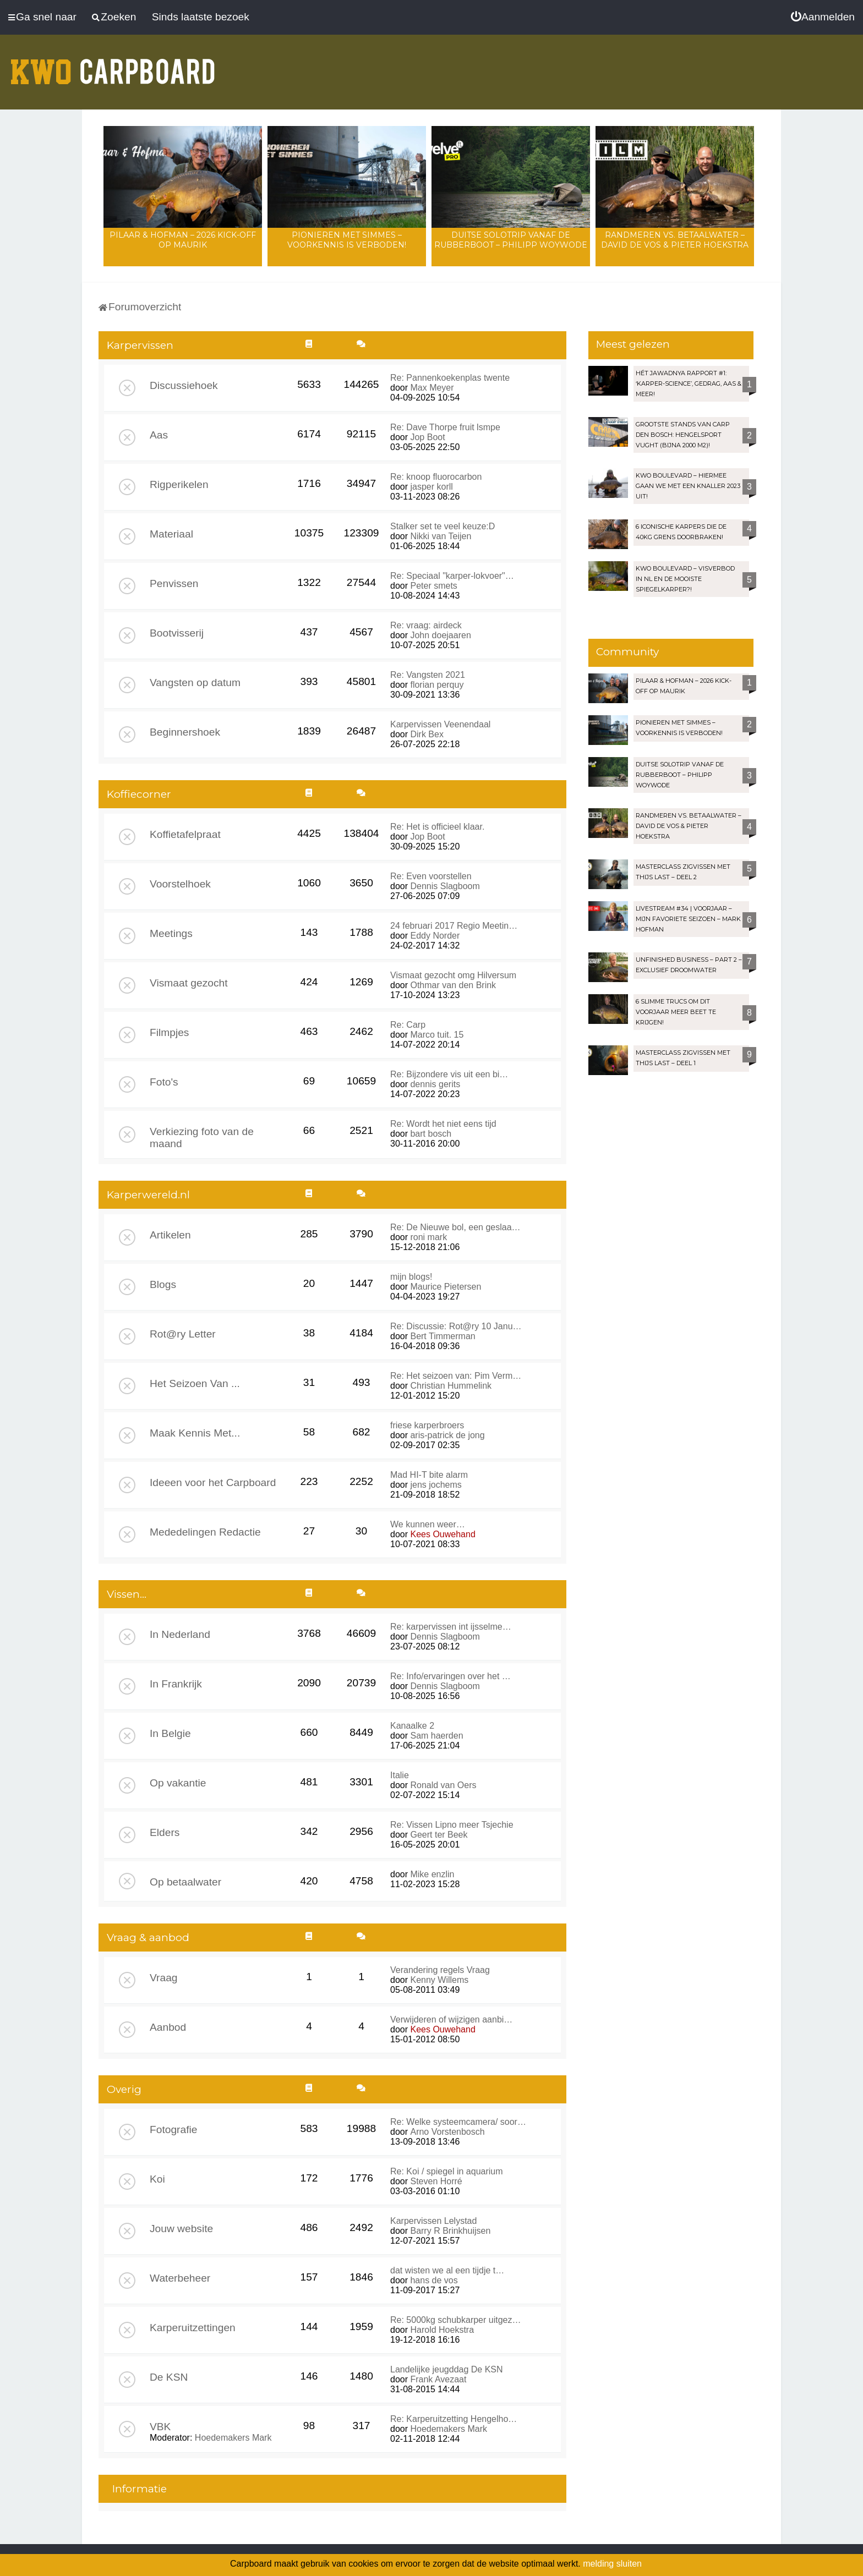 Image resolution: width=863 pixels, height=2576 pixels. Describe the element at coordinates (450, 377) in the screenshot. I see `Re: Pannenkoekenplas twente` at that location.